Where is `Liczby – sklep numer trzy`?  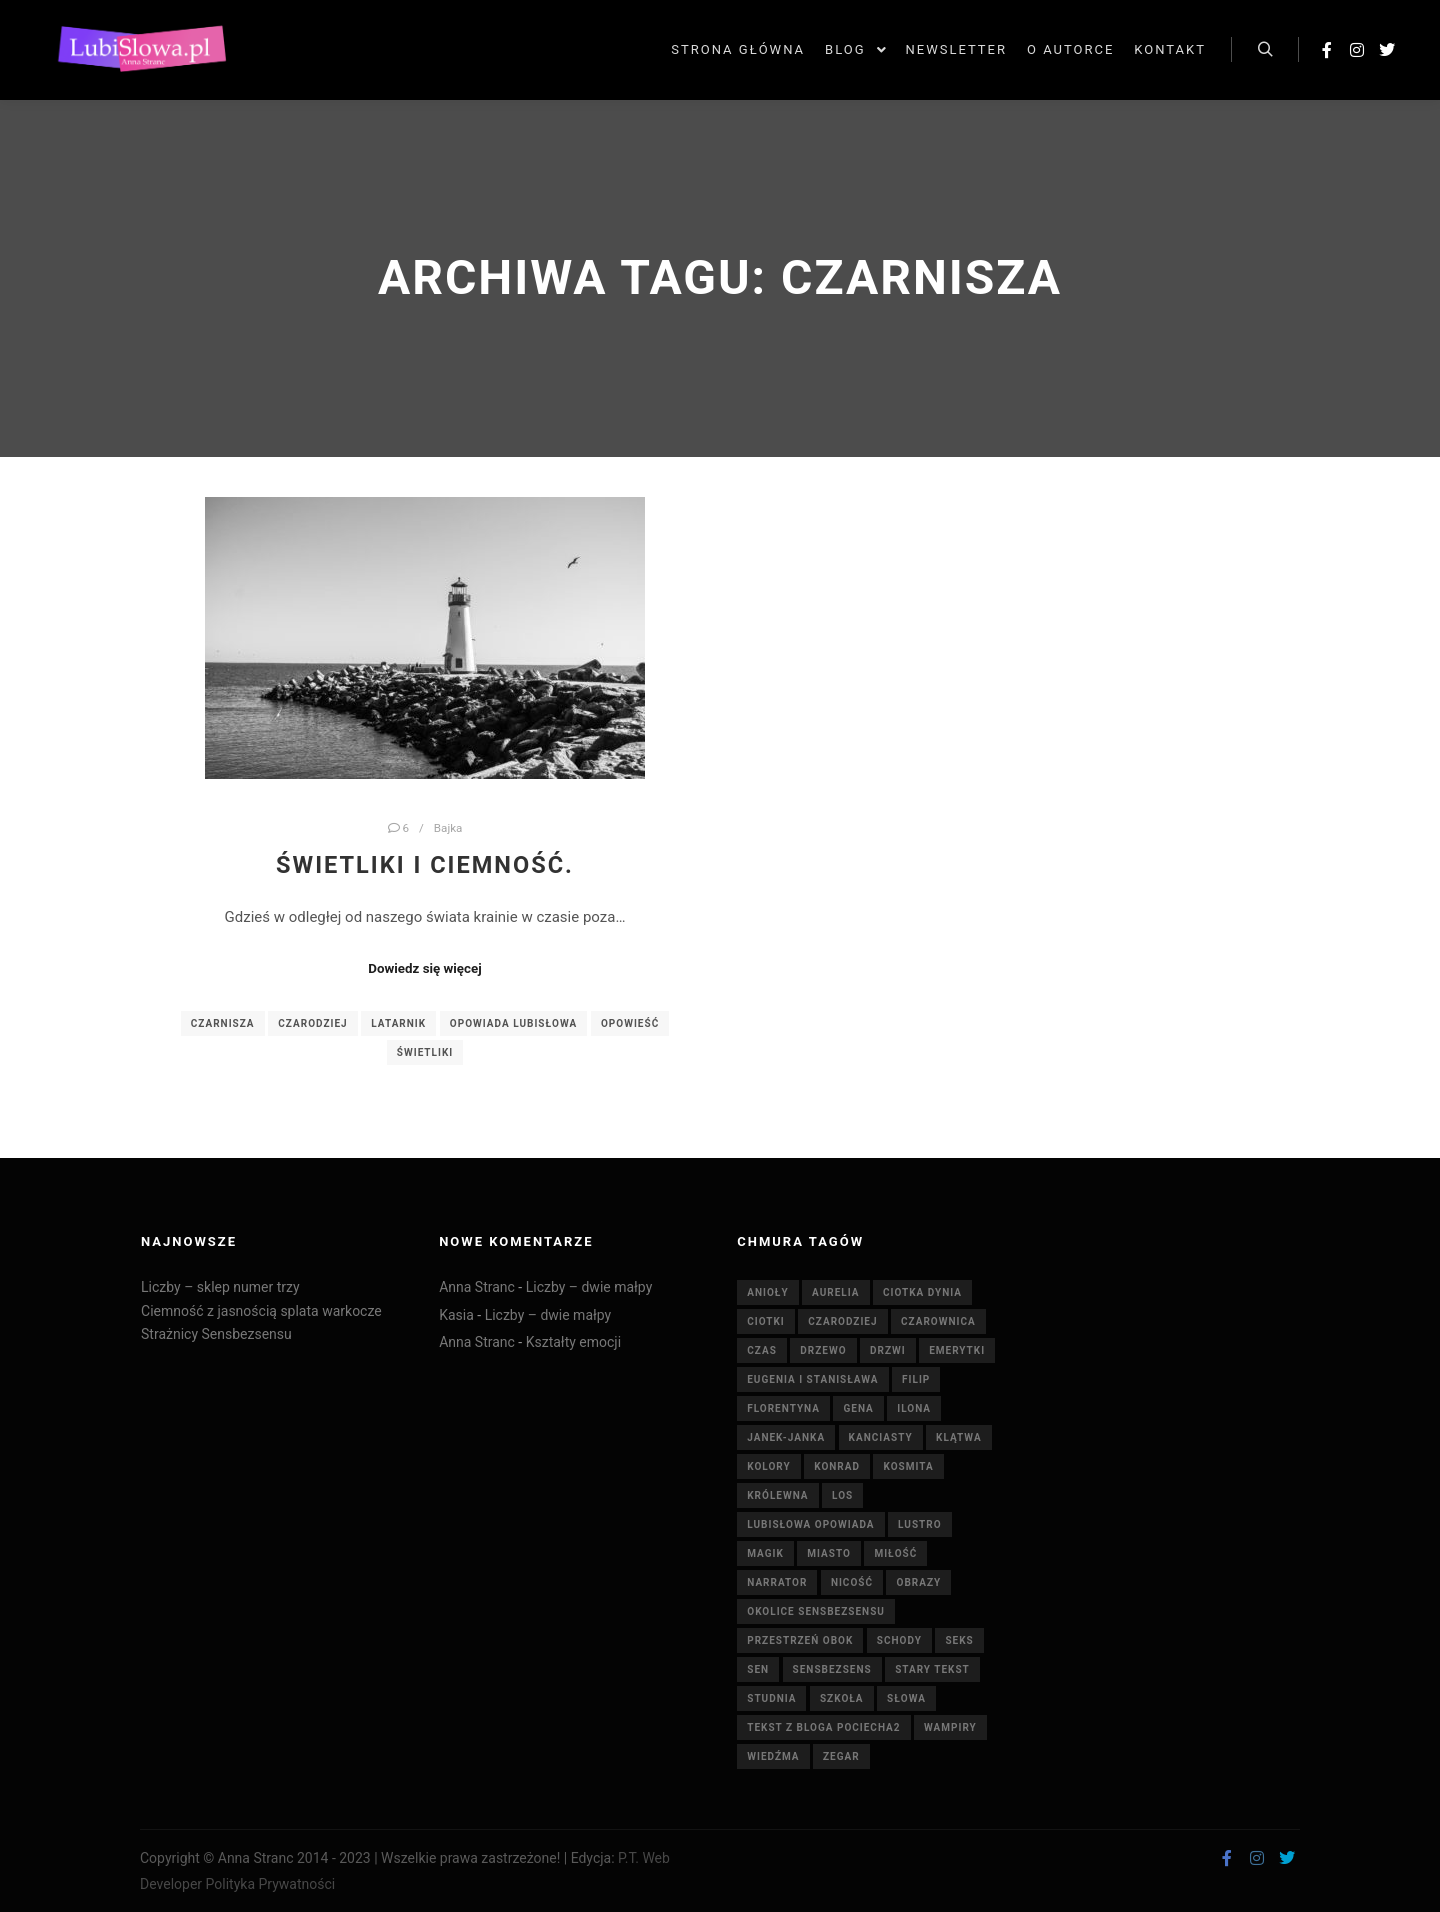 Liczby – sklep numer trzy is located at coordinates (220, 1287).